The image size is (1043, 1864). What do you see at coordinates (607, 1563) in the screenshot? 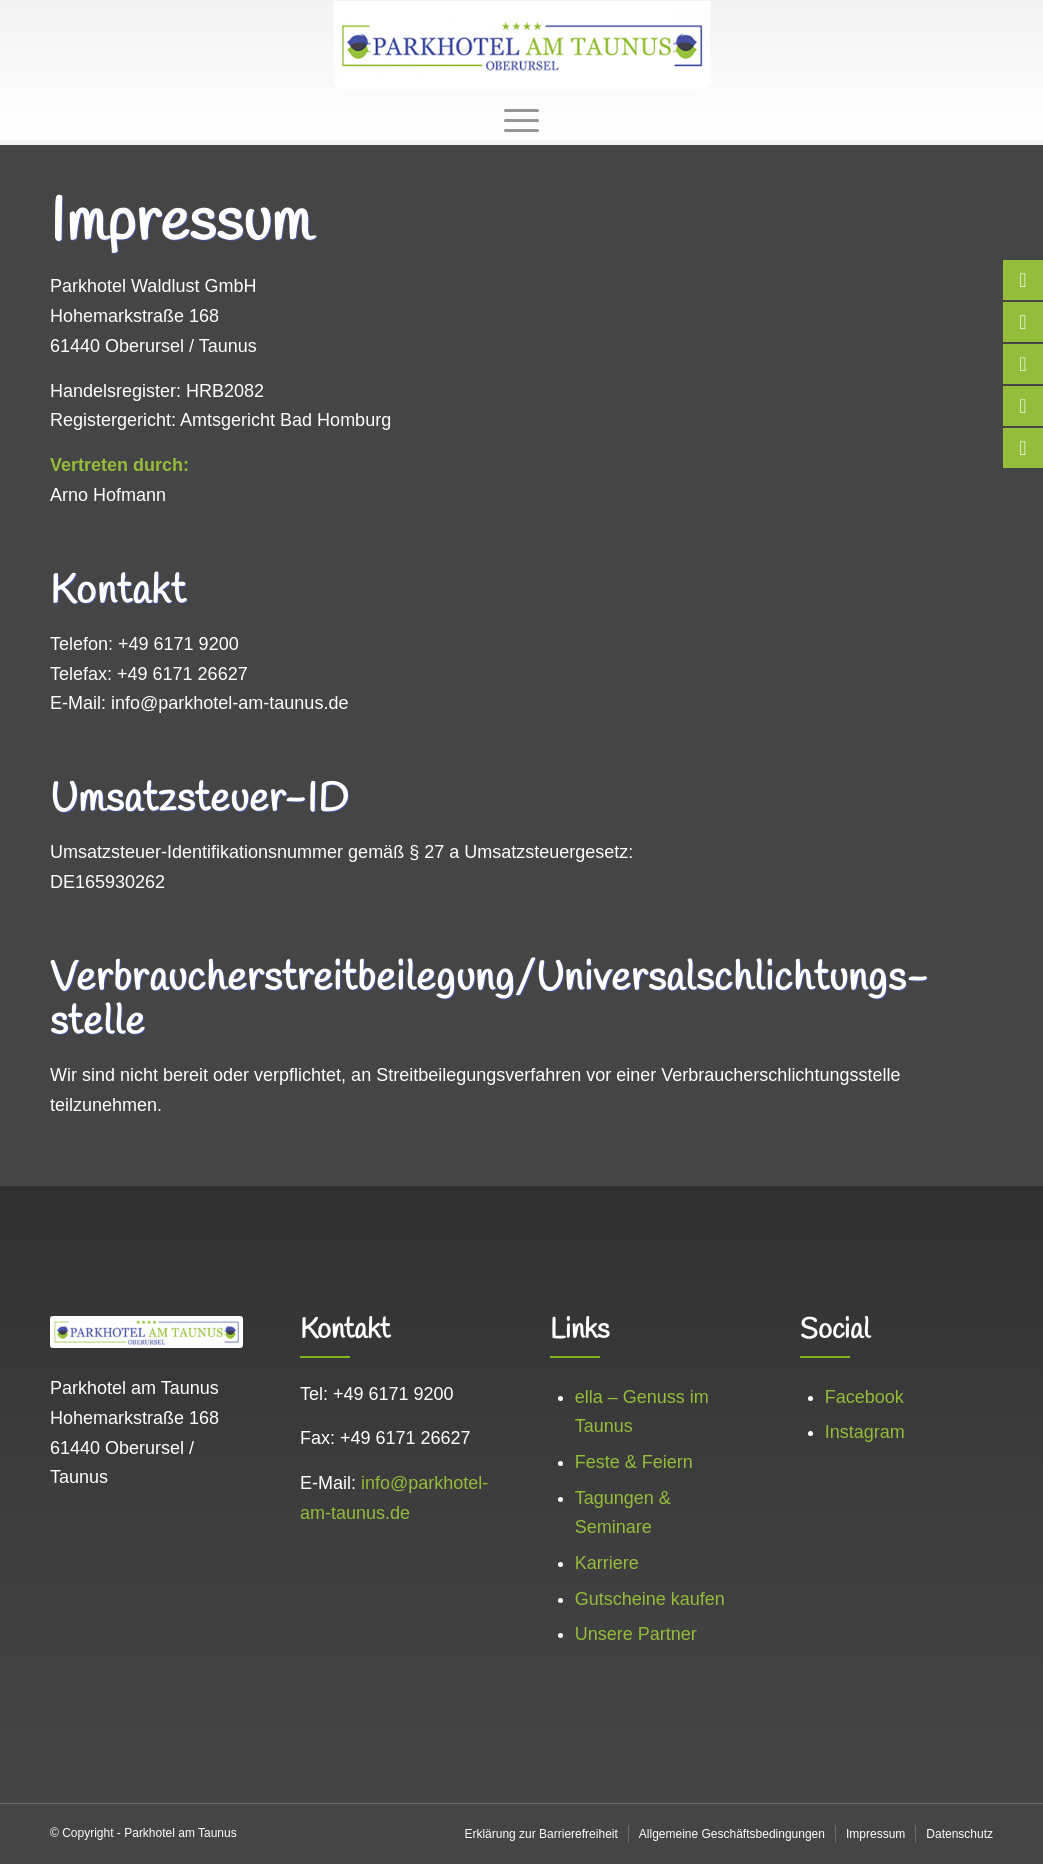
I see `Karriere` at bounding box center [607, 1563].